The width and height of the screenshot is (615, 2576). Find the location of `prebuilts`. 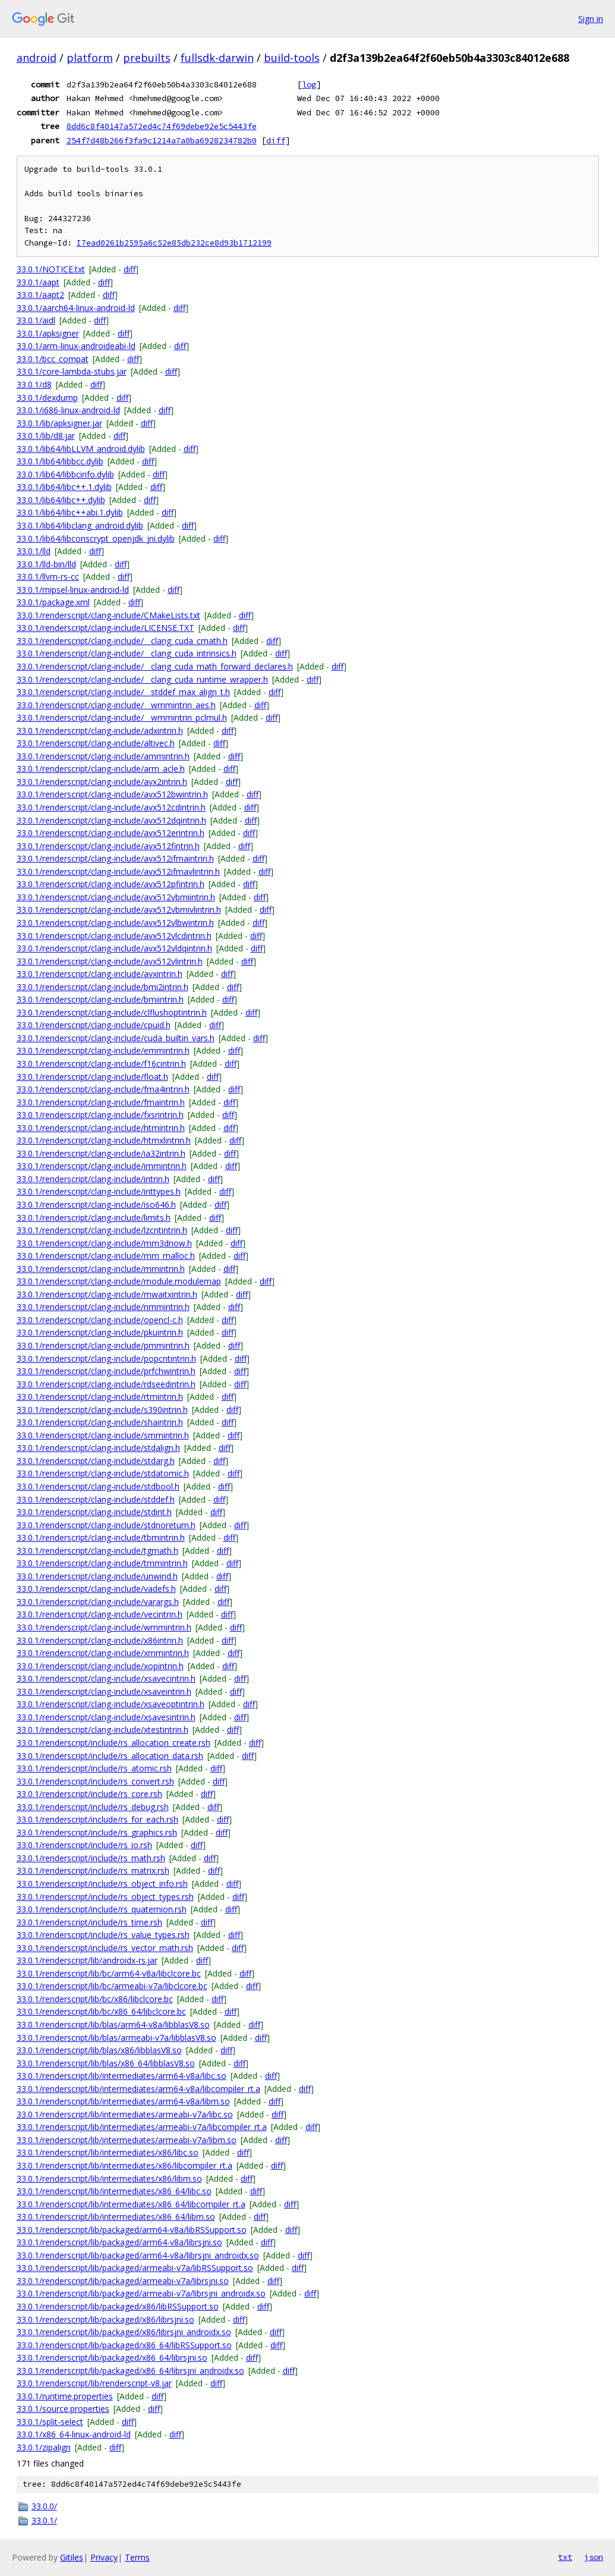

prebuilts is located at coordinates (147, 58).